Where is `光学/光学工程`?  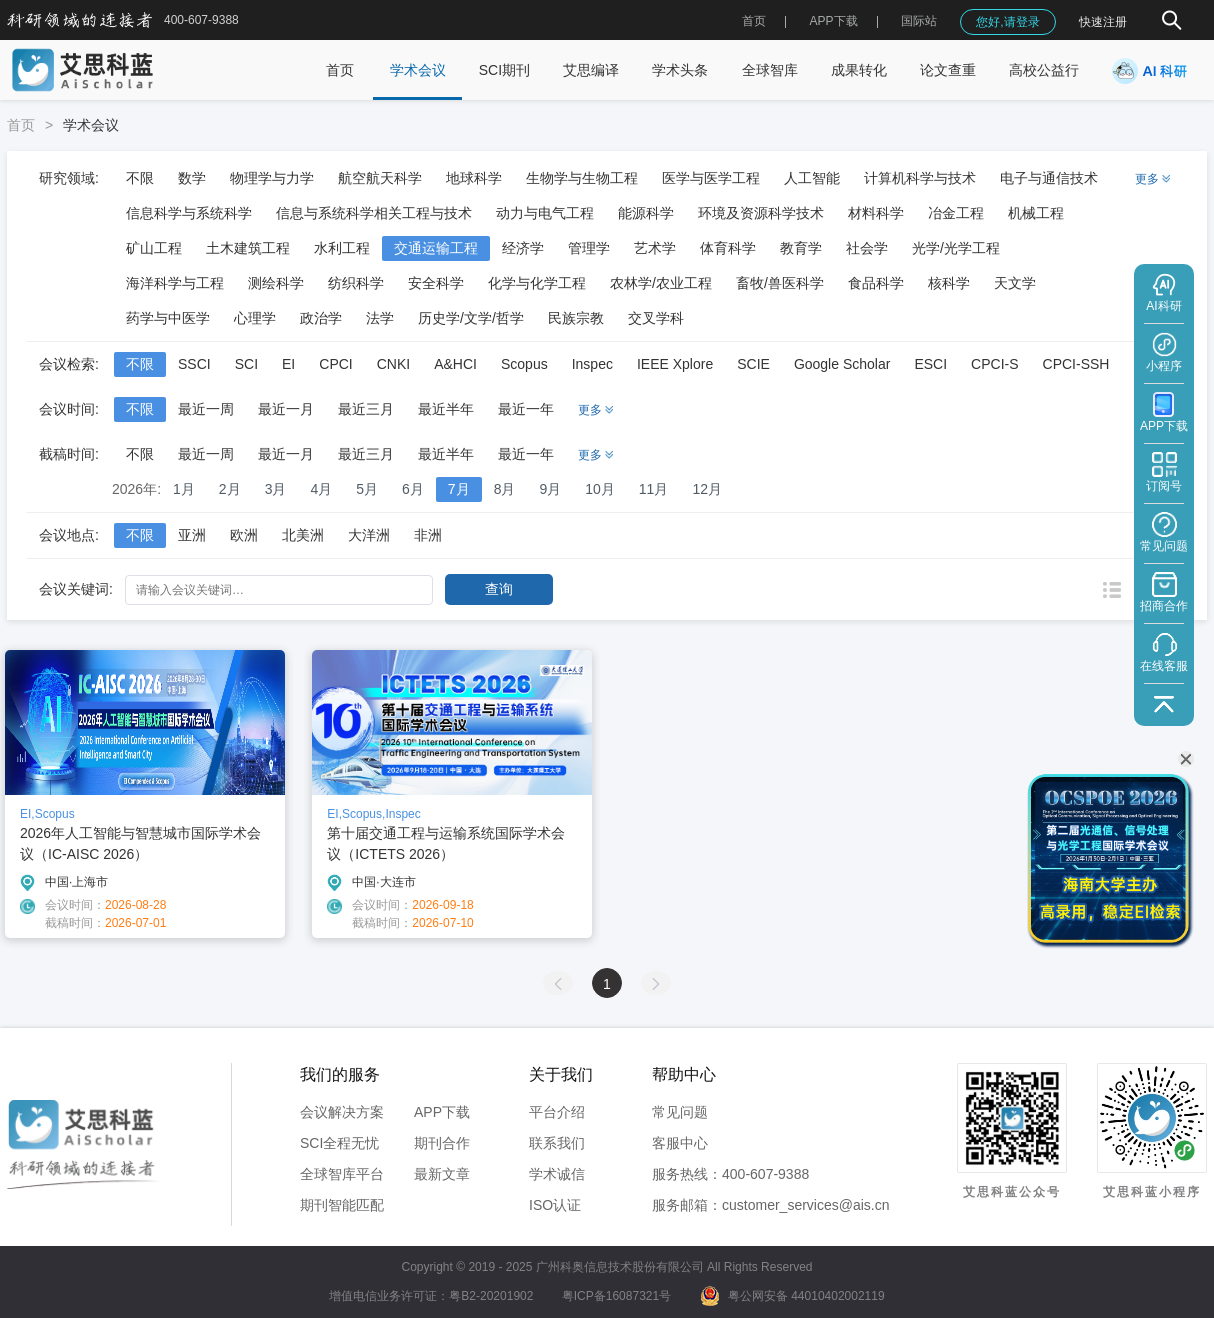
光学/光学工程 is located at coordinates (956, 248).